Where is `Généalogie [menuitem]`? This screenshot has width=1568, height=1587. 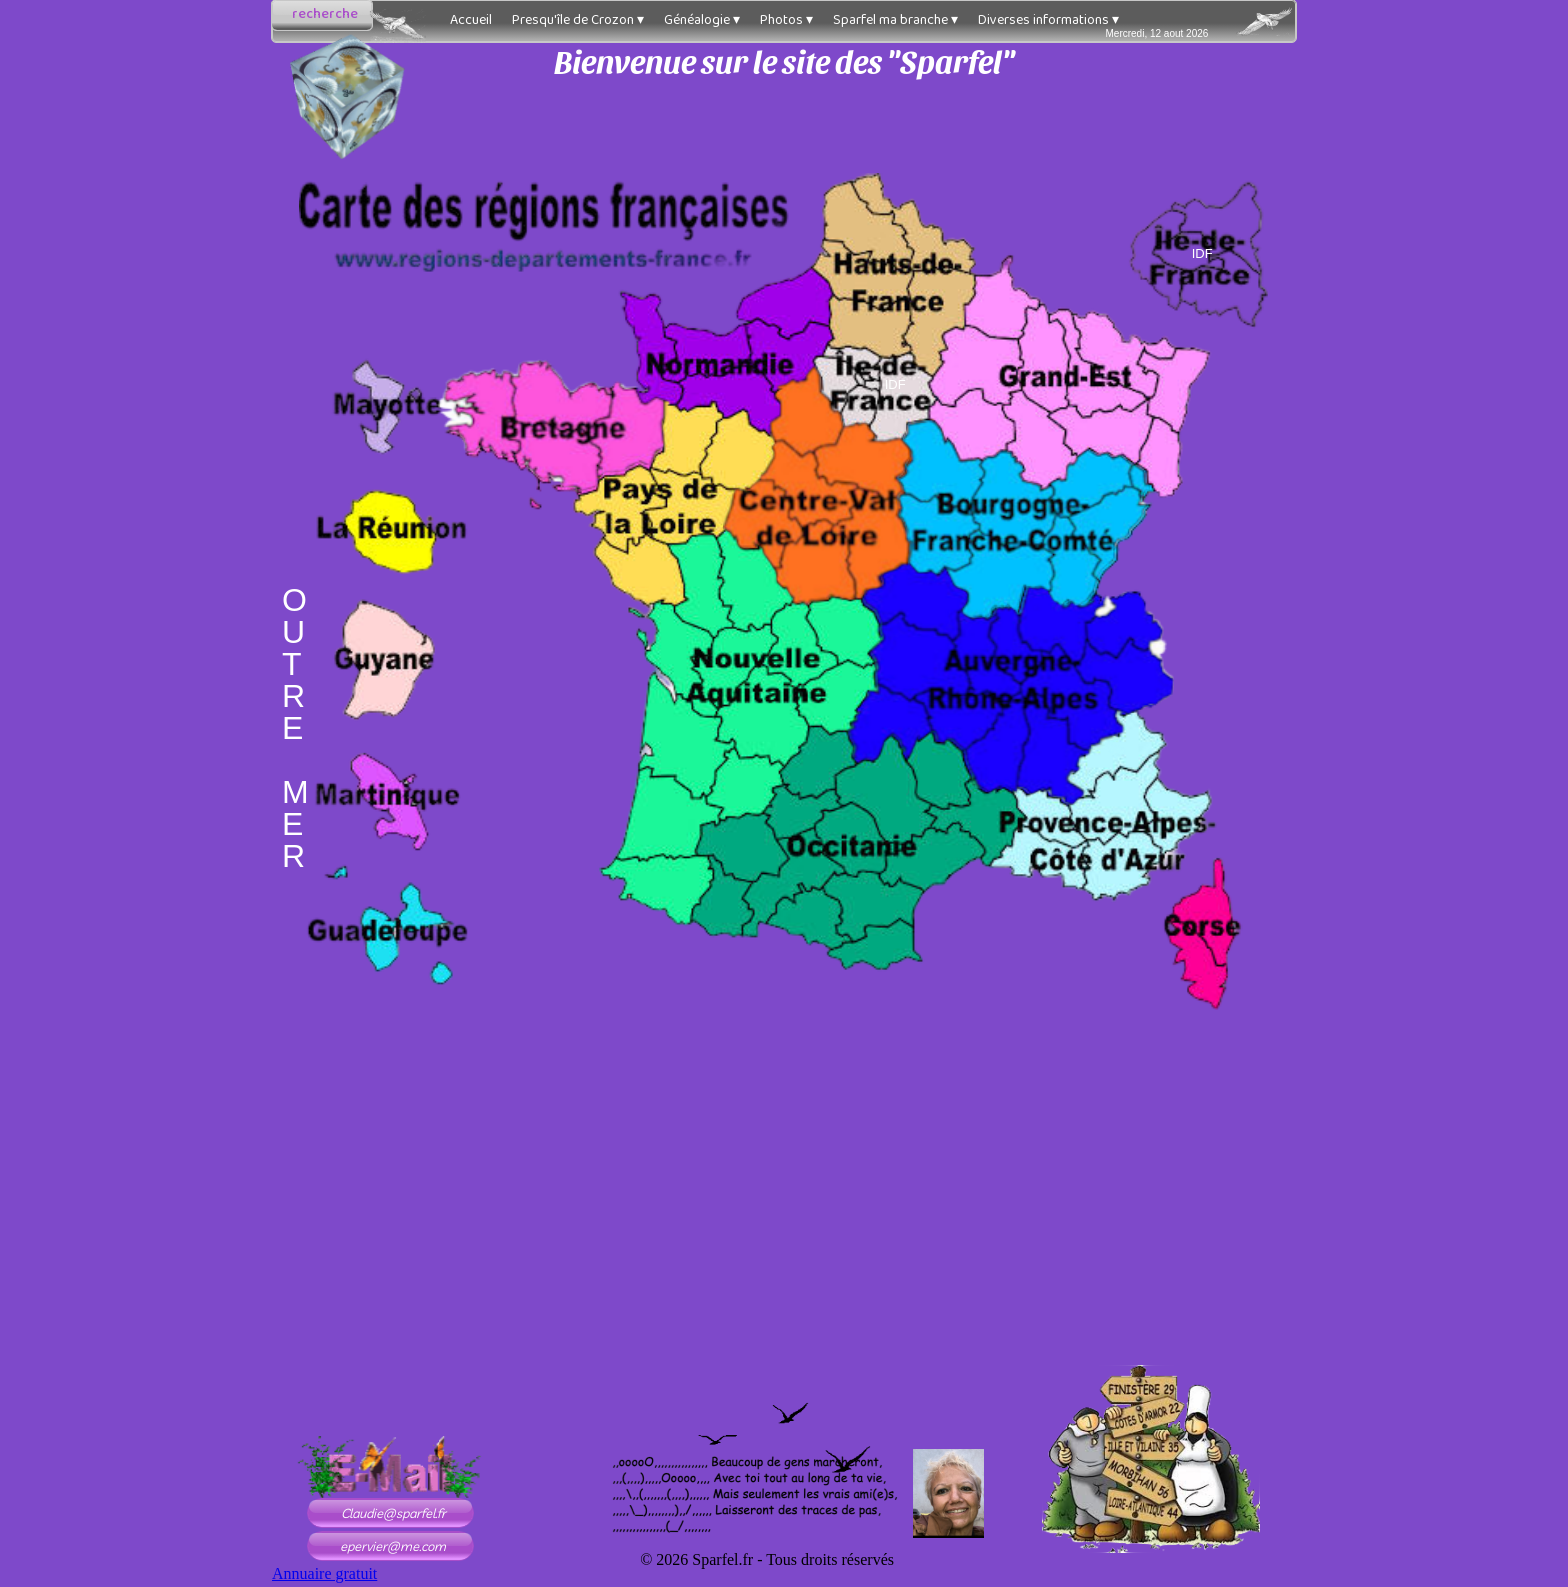 Généalogie [menuitem] is located at coordinates (702, 20).